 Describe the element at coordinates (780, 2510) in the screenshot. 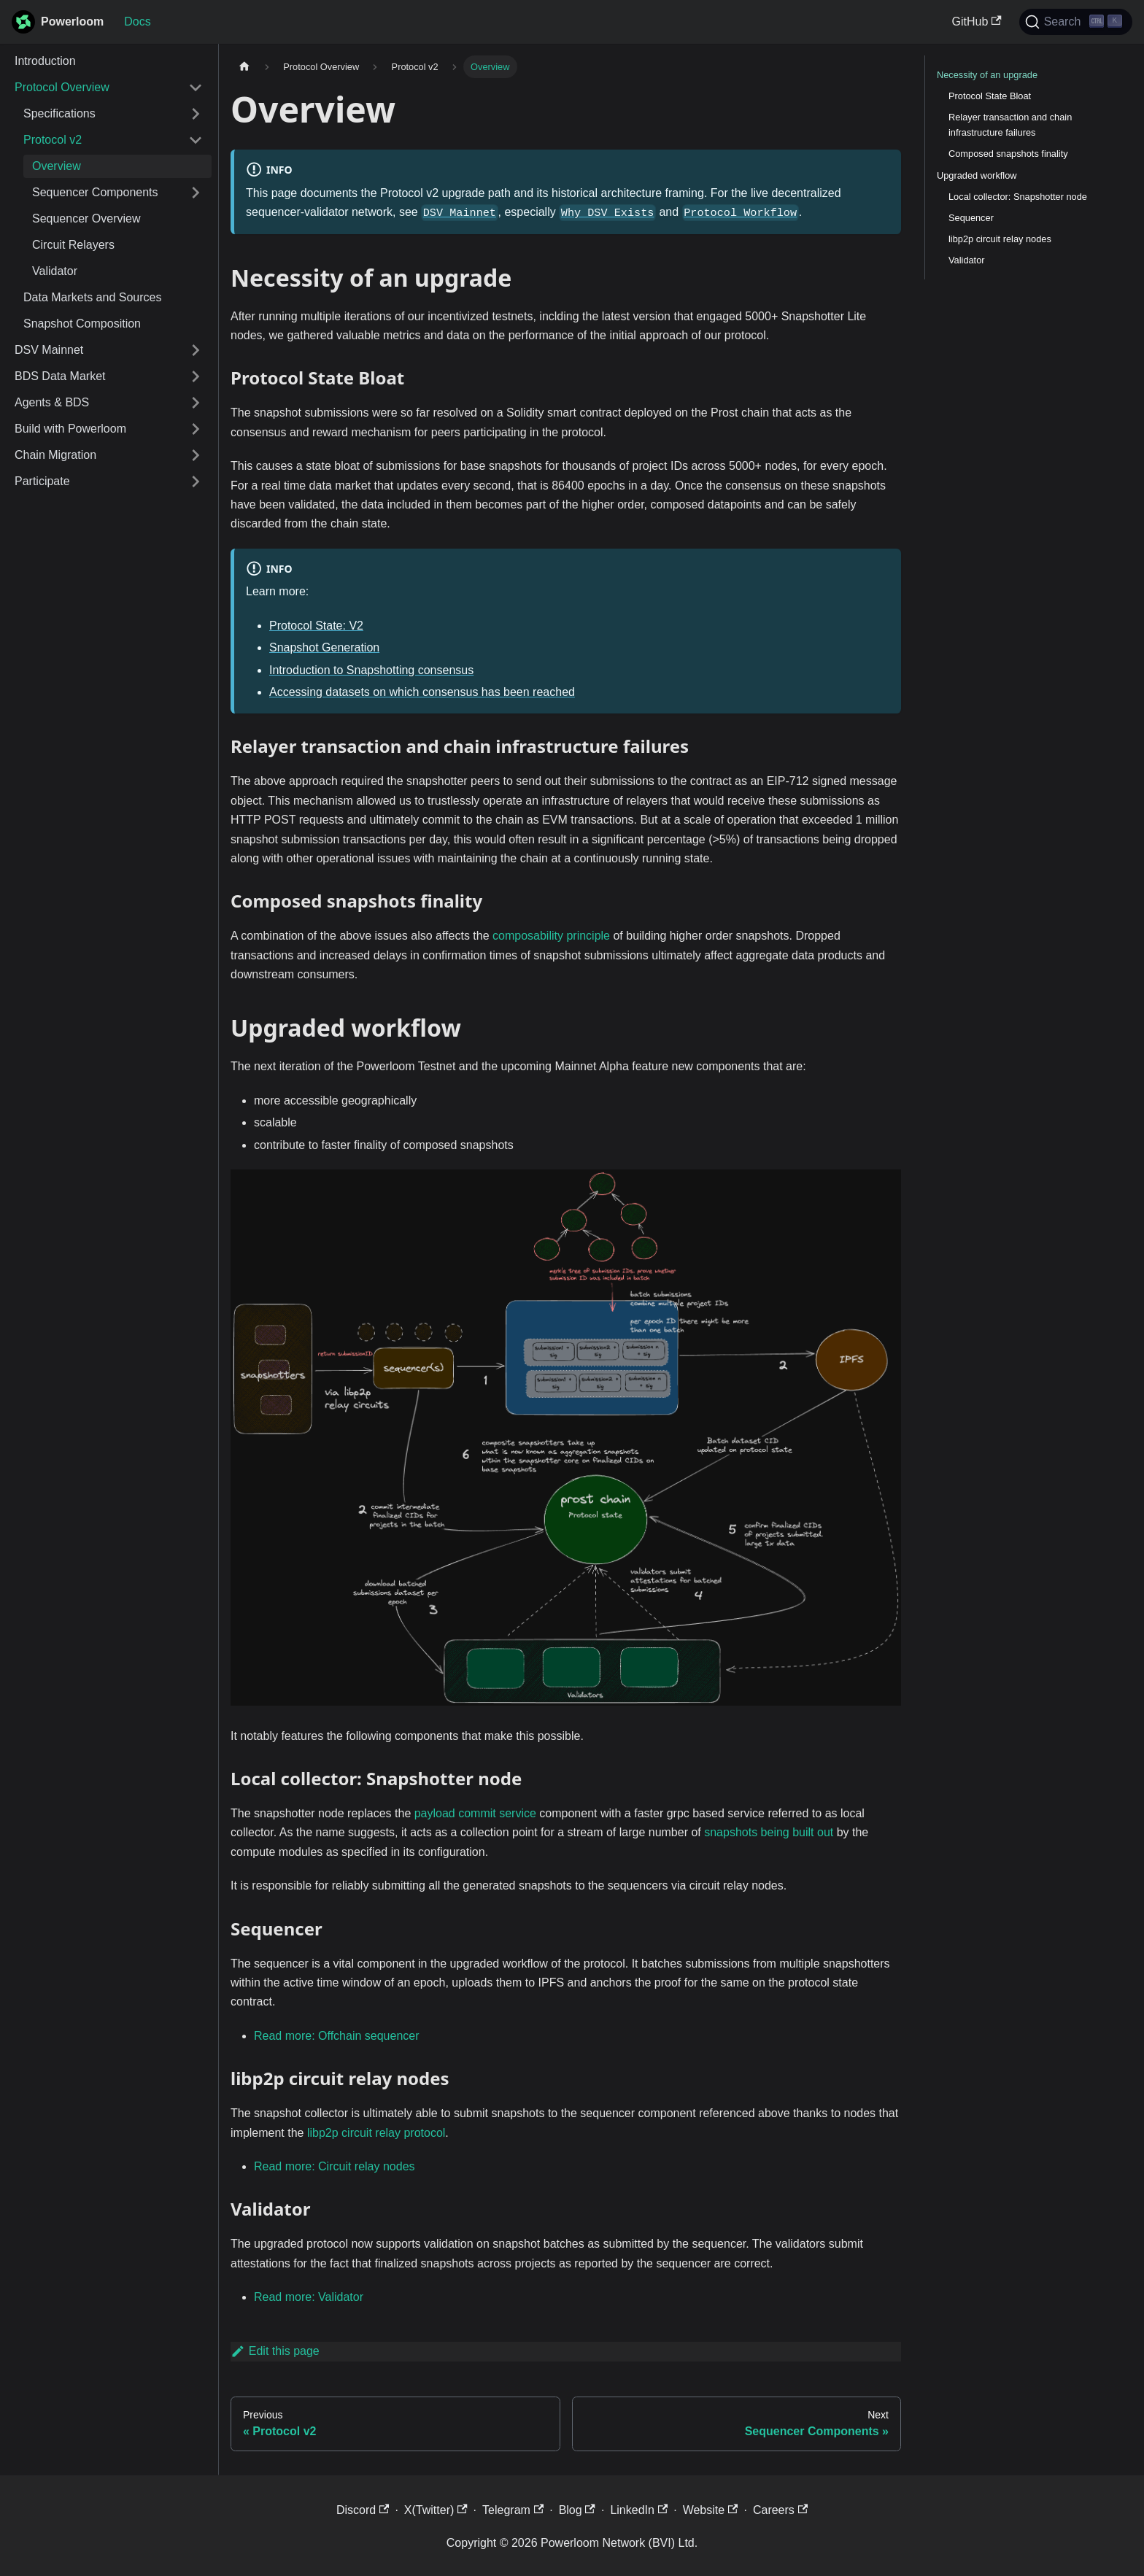

I see `Careers` at that location.